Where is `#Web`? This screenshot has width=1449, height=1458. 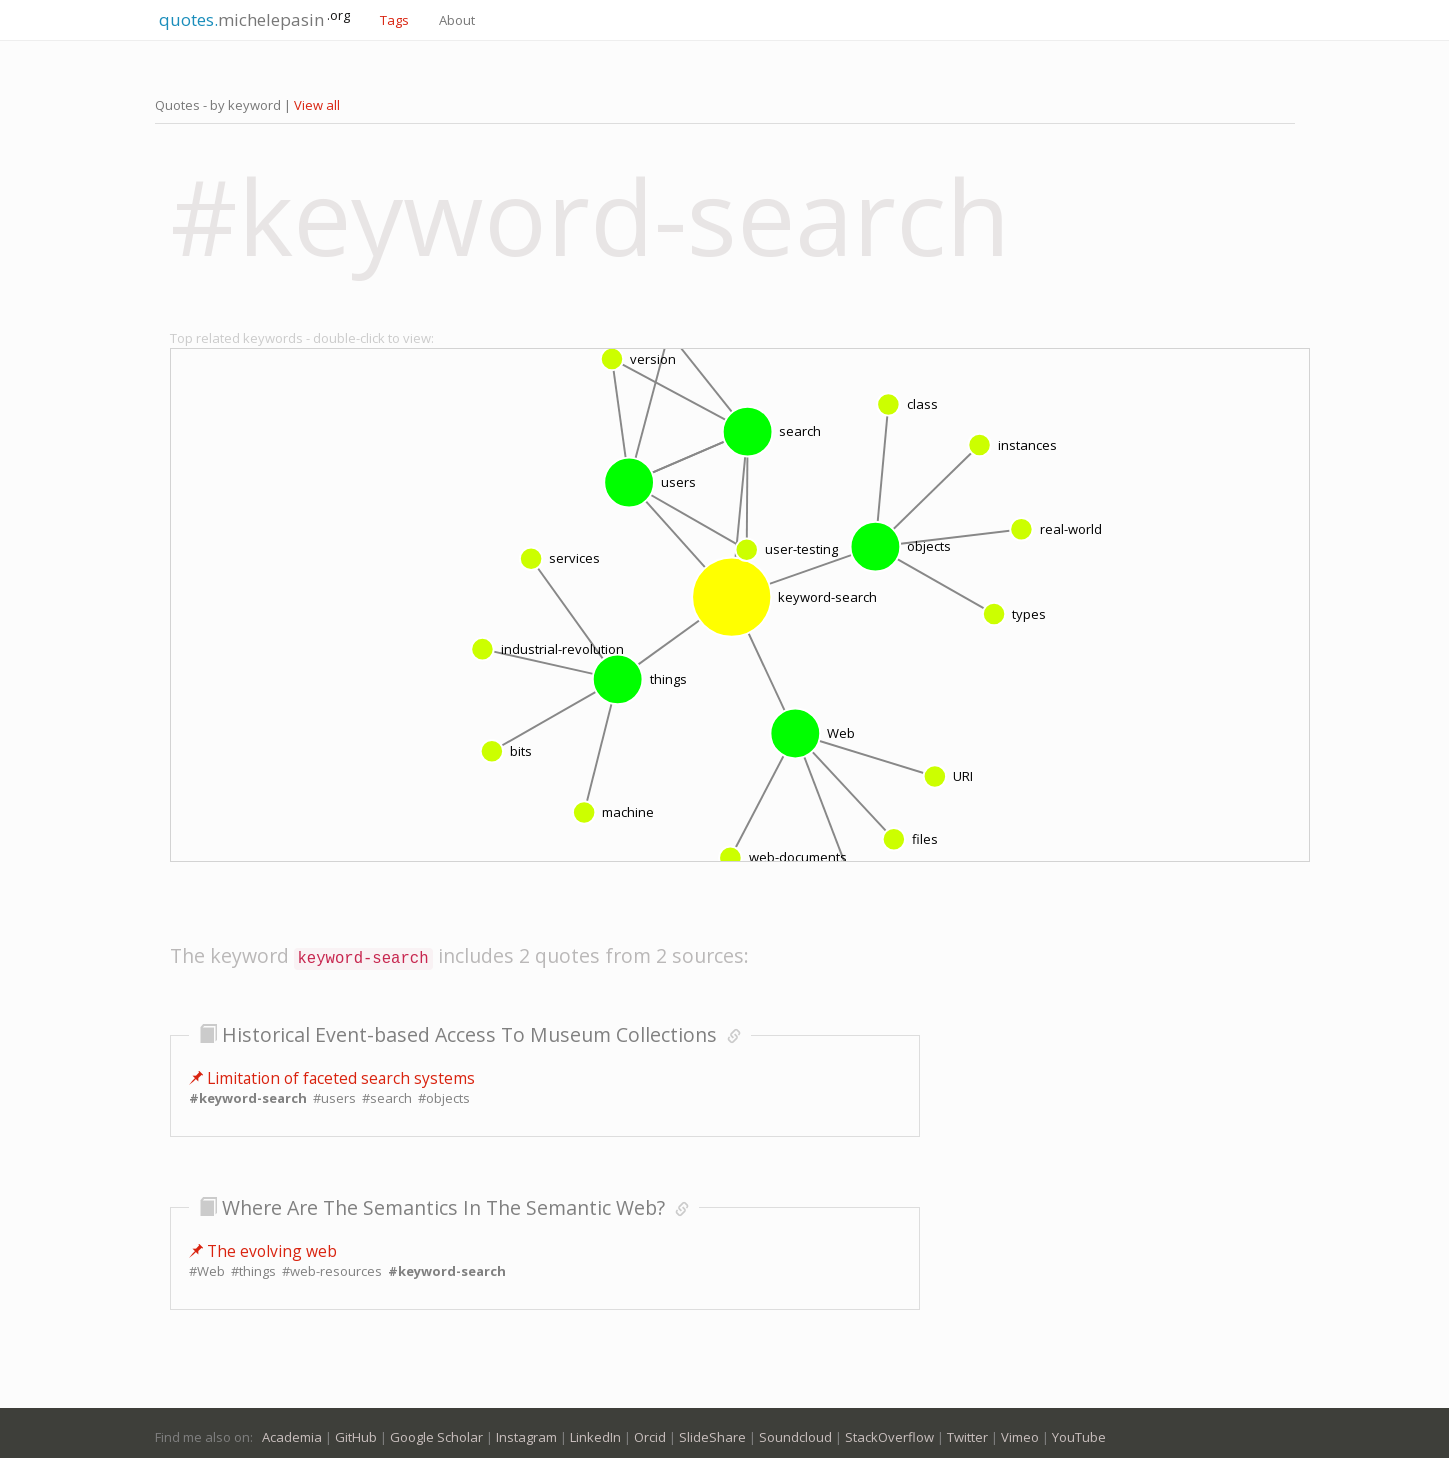 #Web is located at coordinates (207, 1266).